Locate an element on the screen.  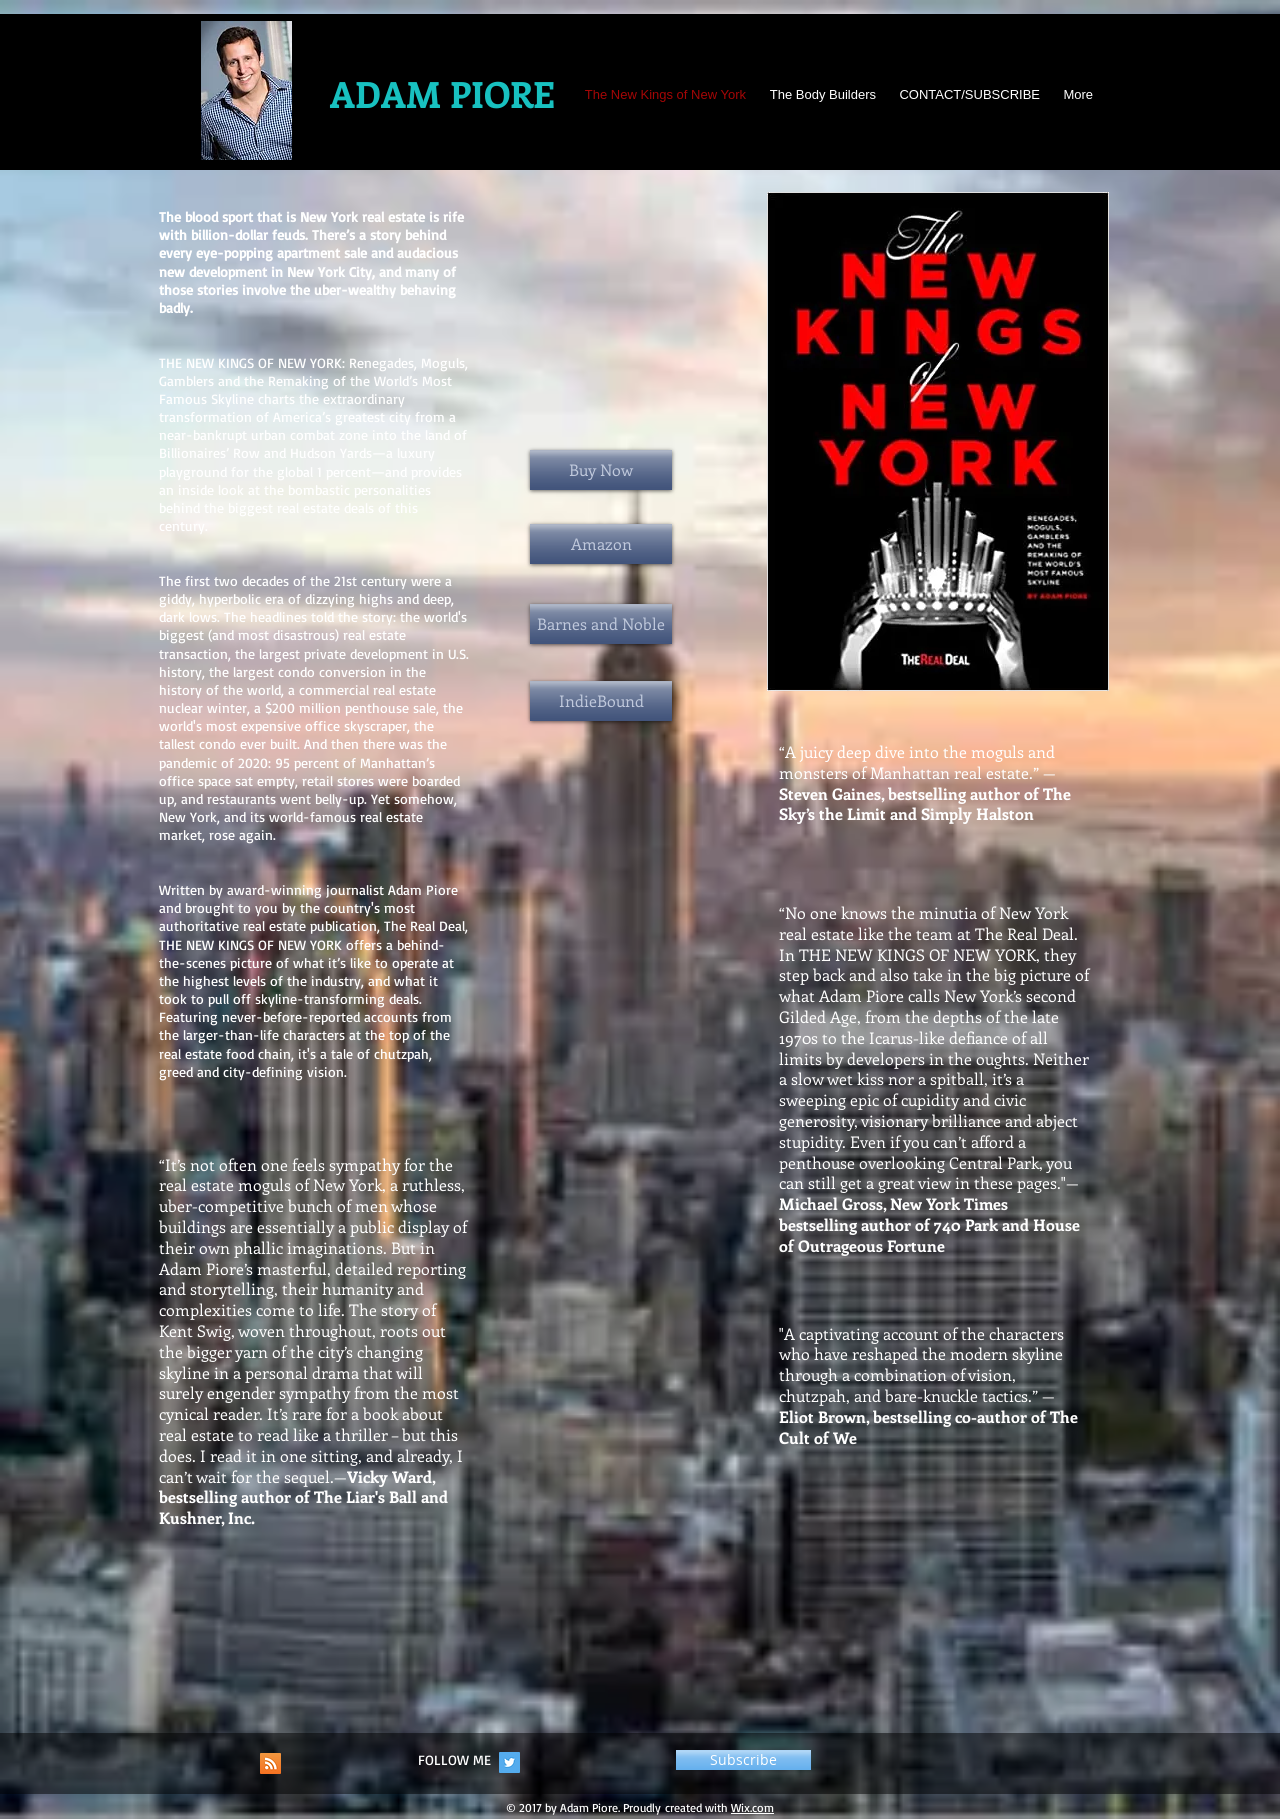
[button] is located at coordinates (743, 1760).